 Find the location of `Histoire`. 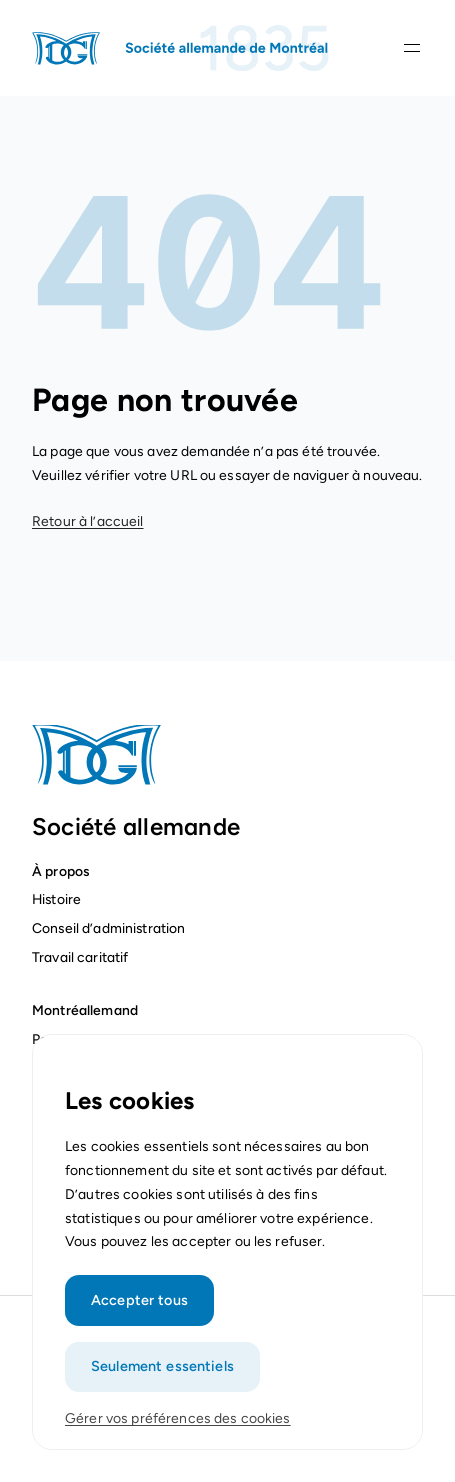

Histoire is located at coordinates (56, 899).